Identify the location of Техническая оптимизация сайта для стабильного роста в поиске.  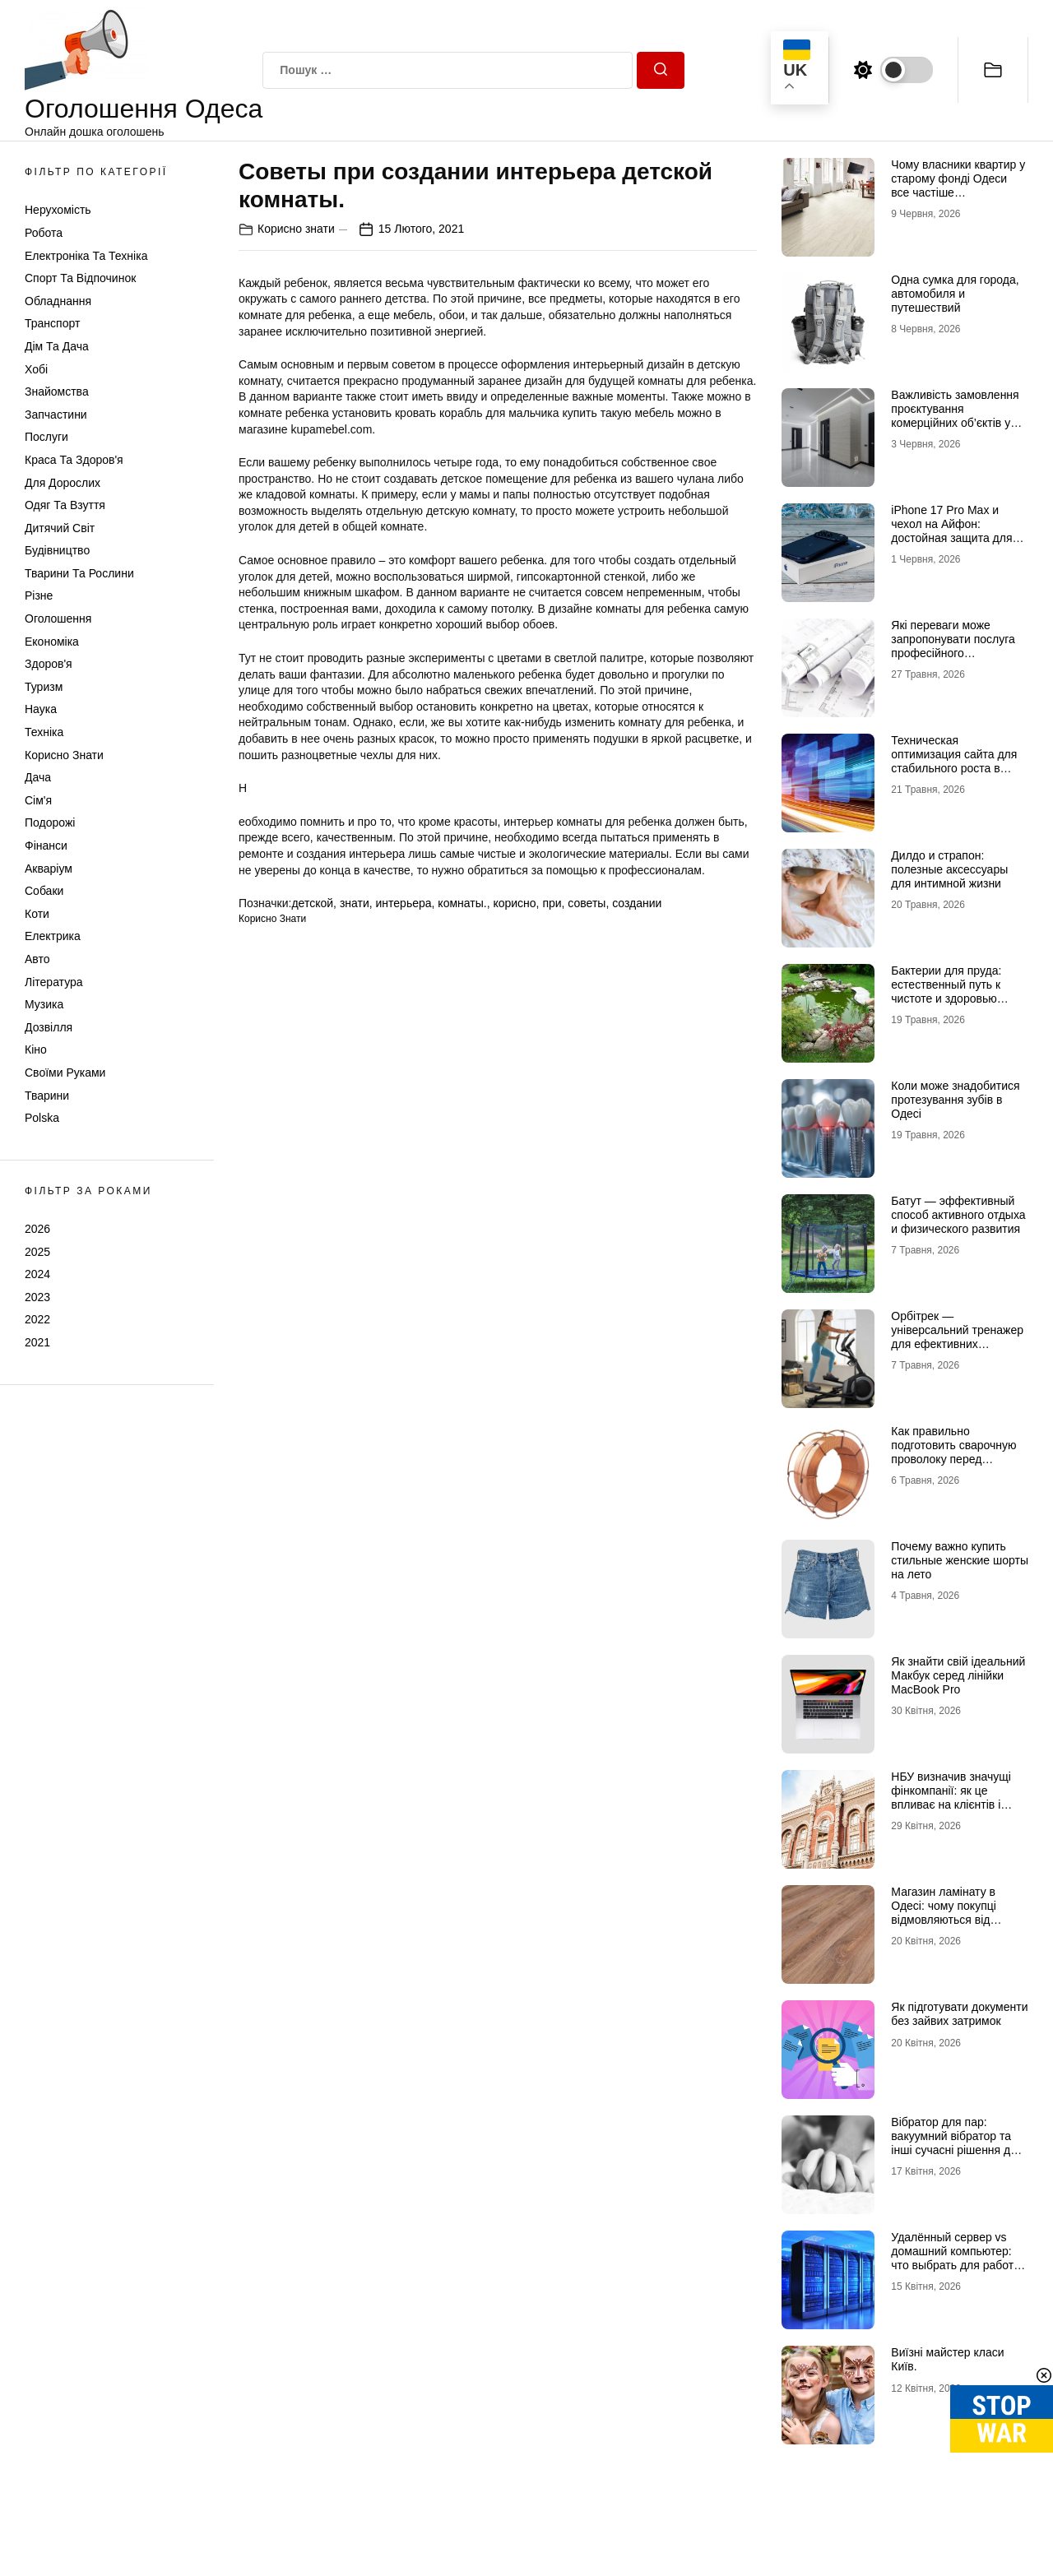
(954, 761).